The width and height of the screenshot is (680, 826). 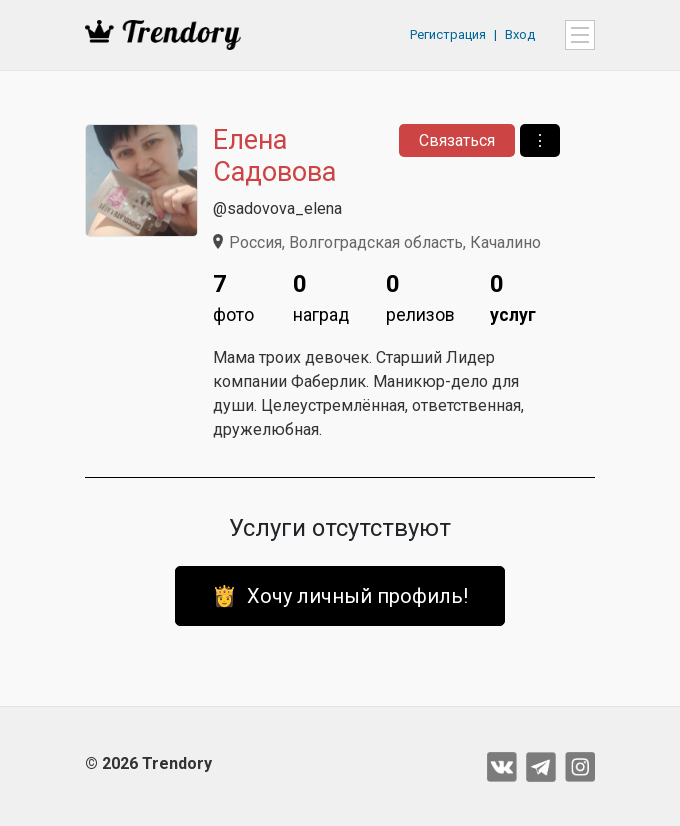 I want to click on наград, so click(x=321, y=295).